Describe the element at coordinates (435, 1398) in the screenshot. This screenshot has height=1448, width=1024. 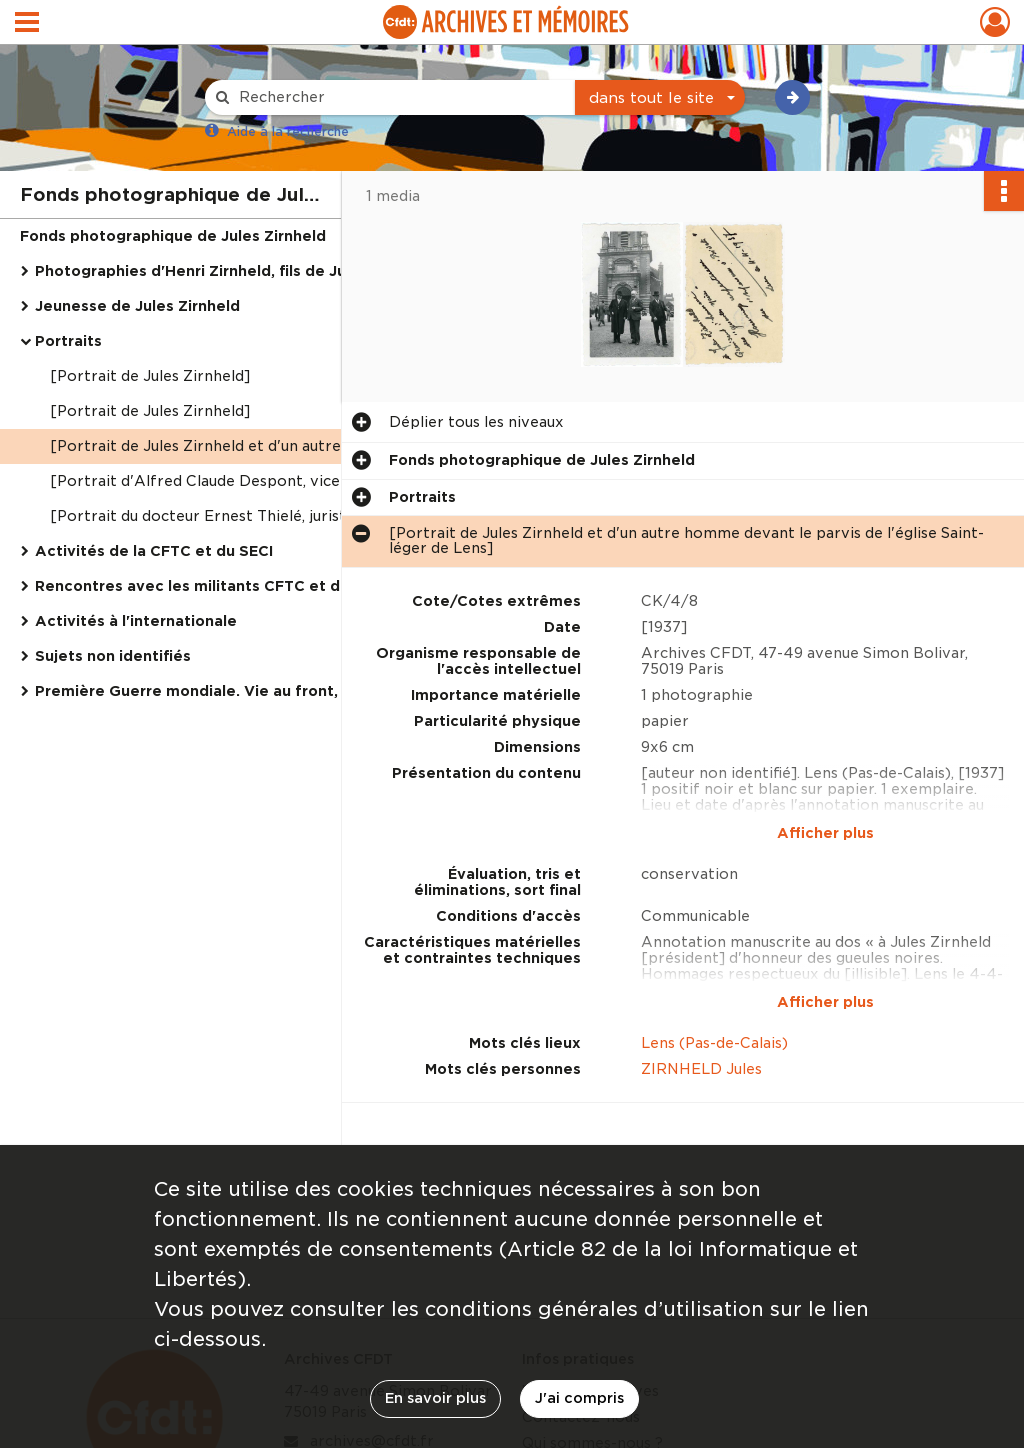
I see `En savoir plus` at that location.